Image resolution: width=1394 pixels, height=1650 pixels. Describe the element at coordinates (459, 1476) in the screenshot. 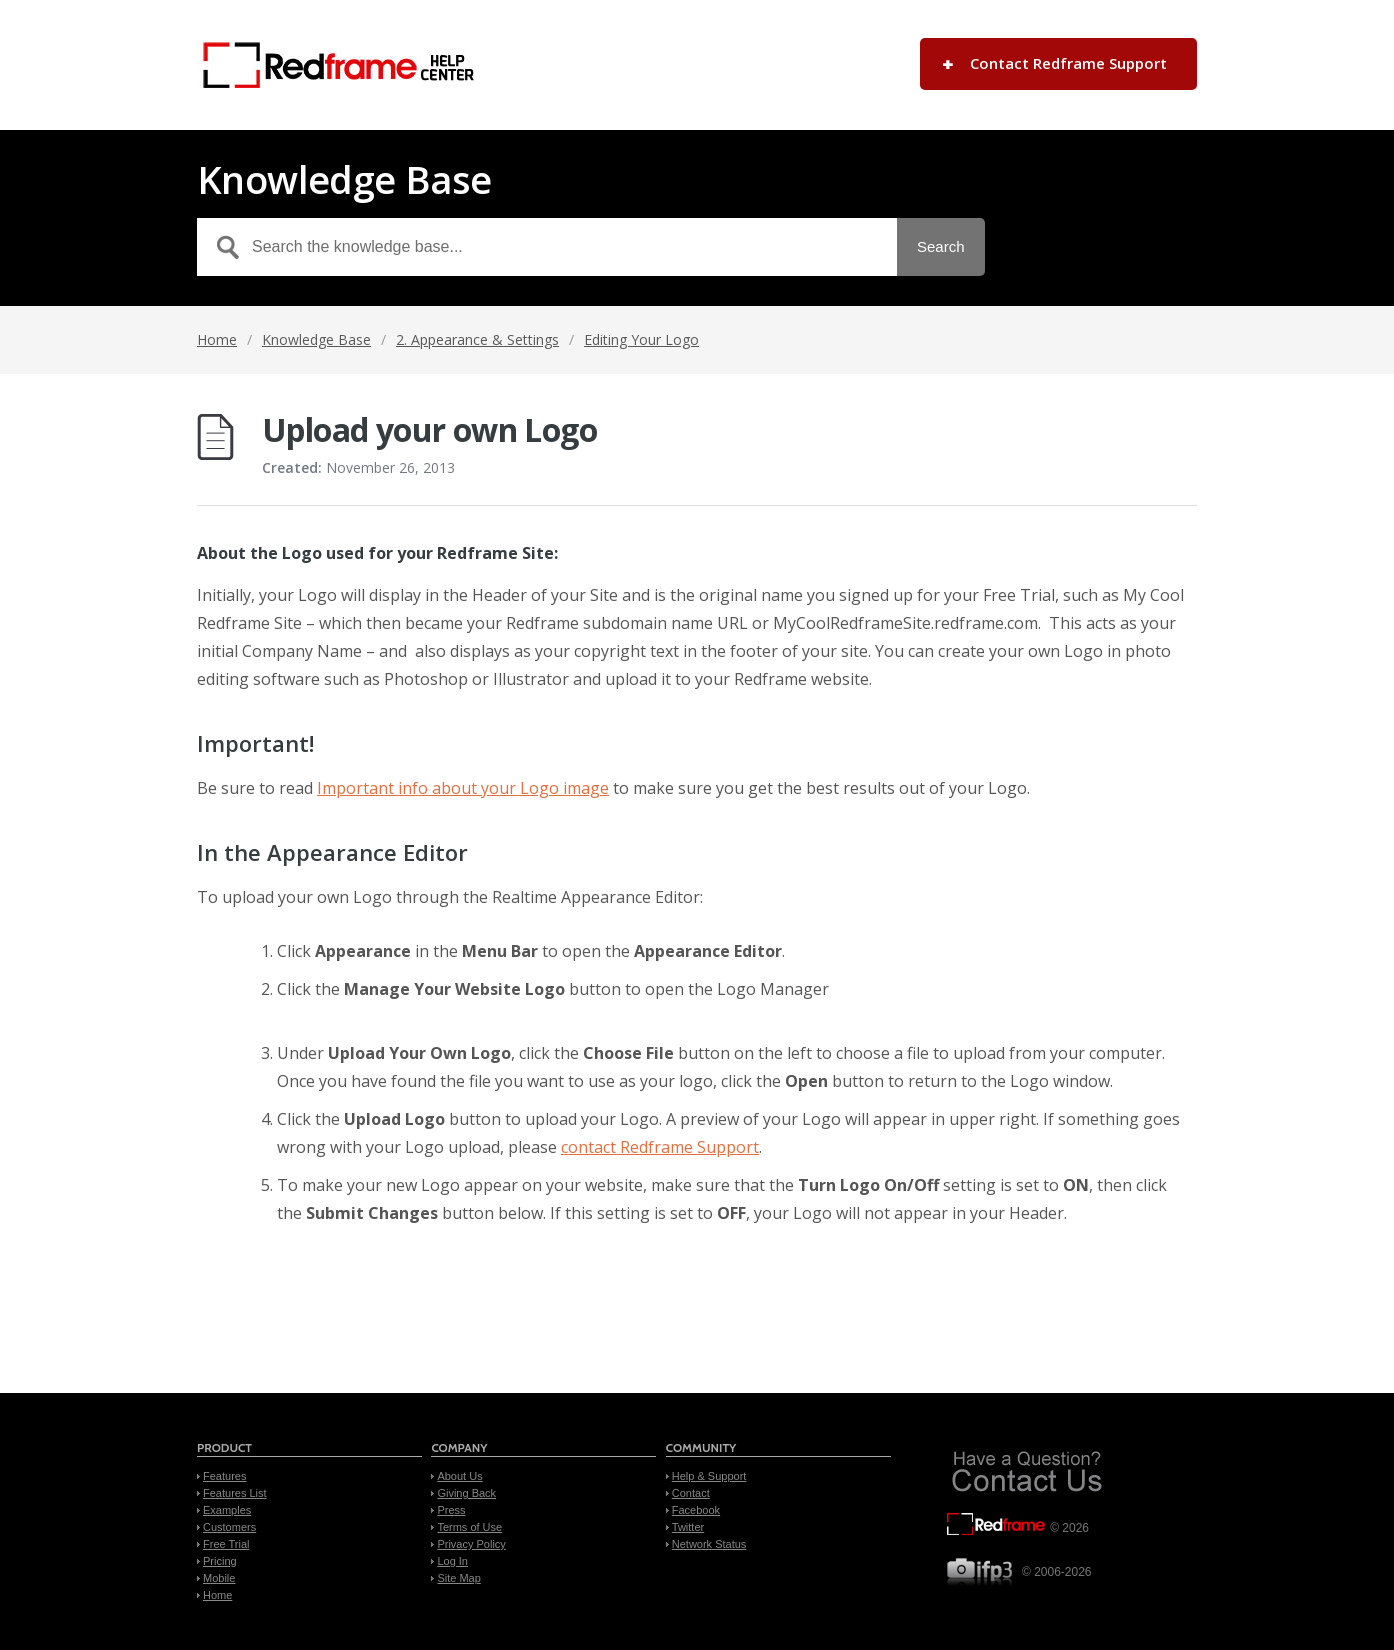

I see `About Us` at that location.